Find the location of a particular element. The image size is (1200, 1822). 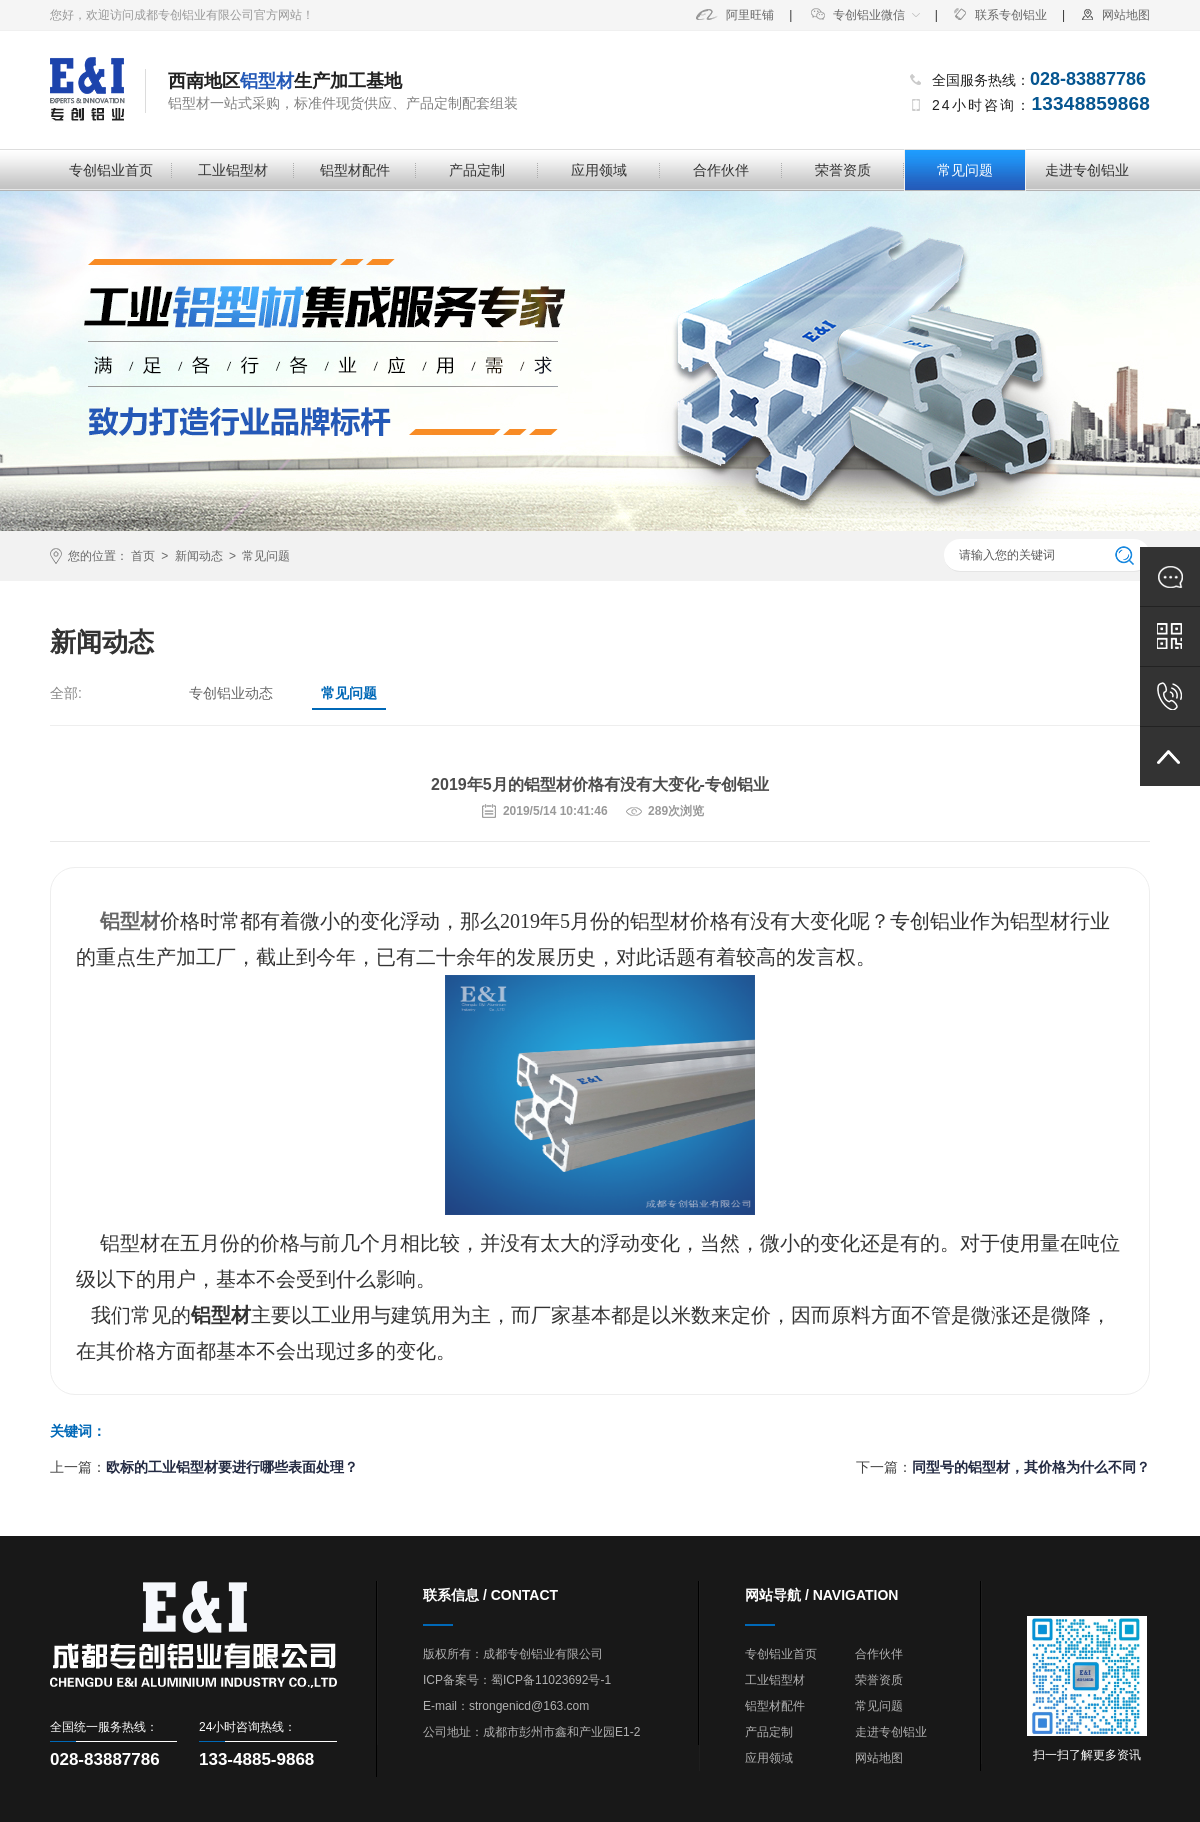

专创铝业微信 is located at coordinates (858, 15).